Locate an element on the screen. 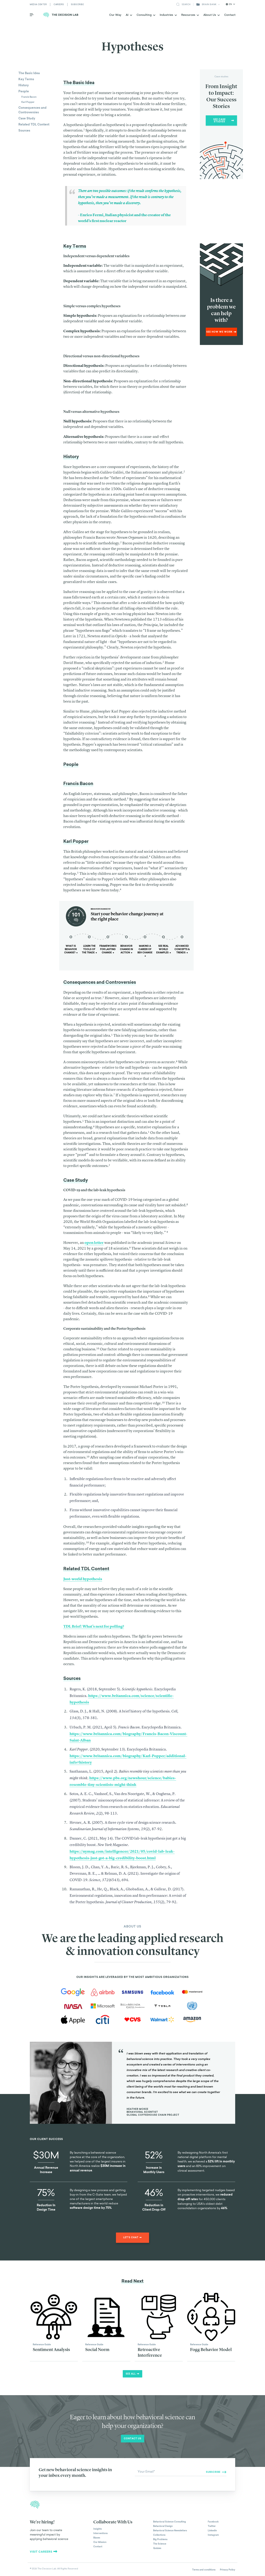  See how we work is located at coordinates (221, 332).